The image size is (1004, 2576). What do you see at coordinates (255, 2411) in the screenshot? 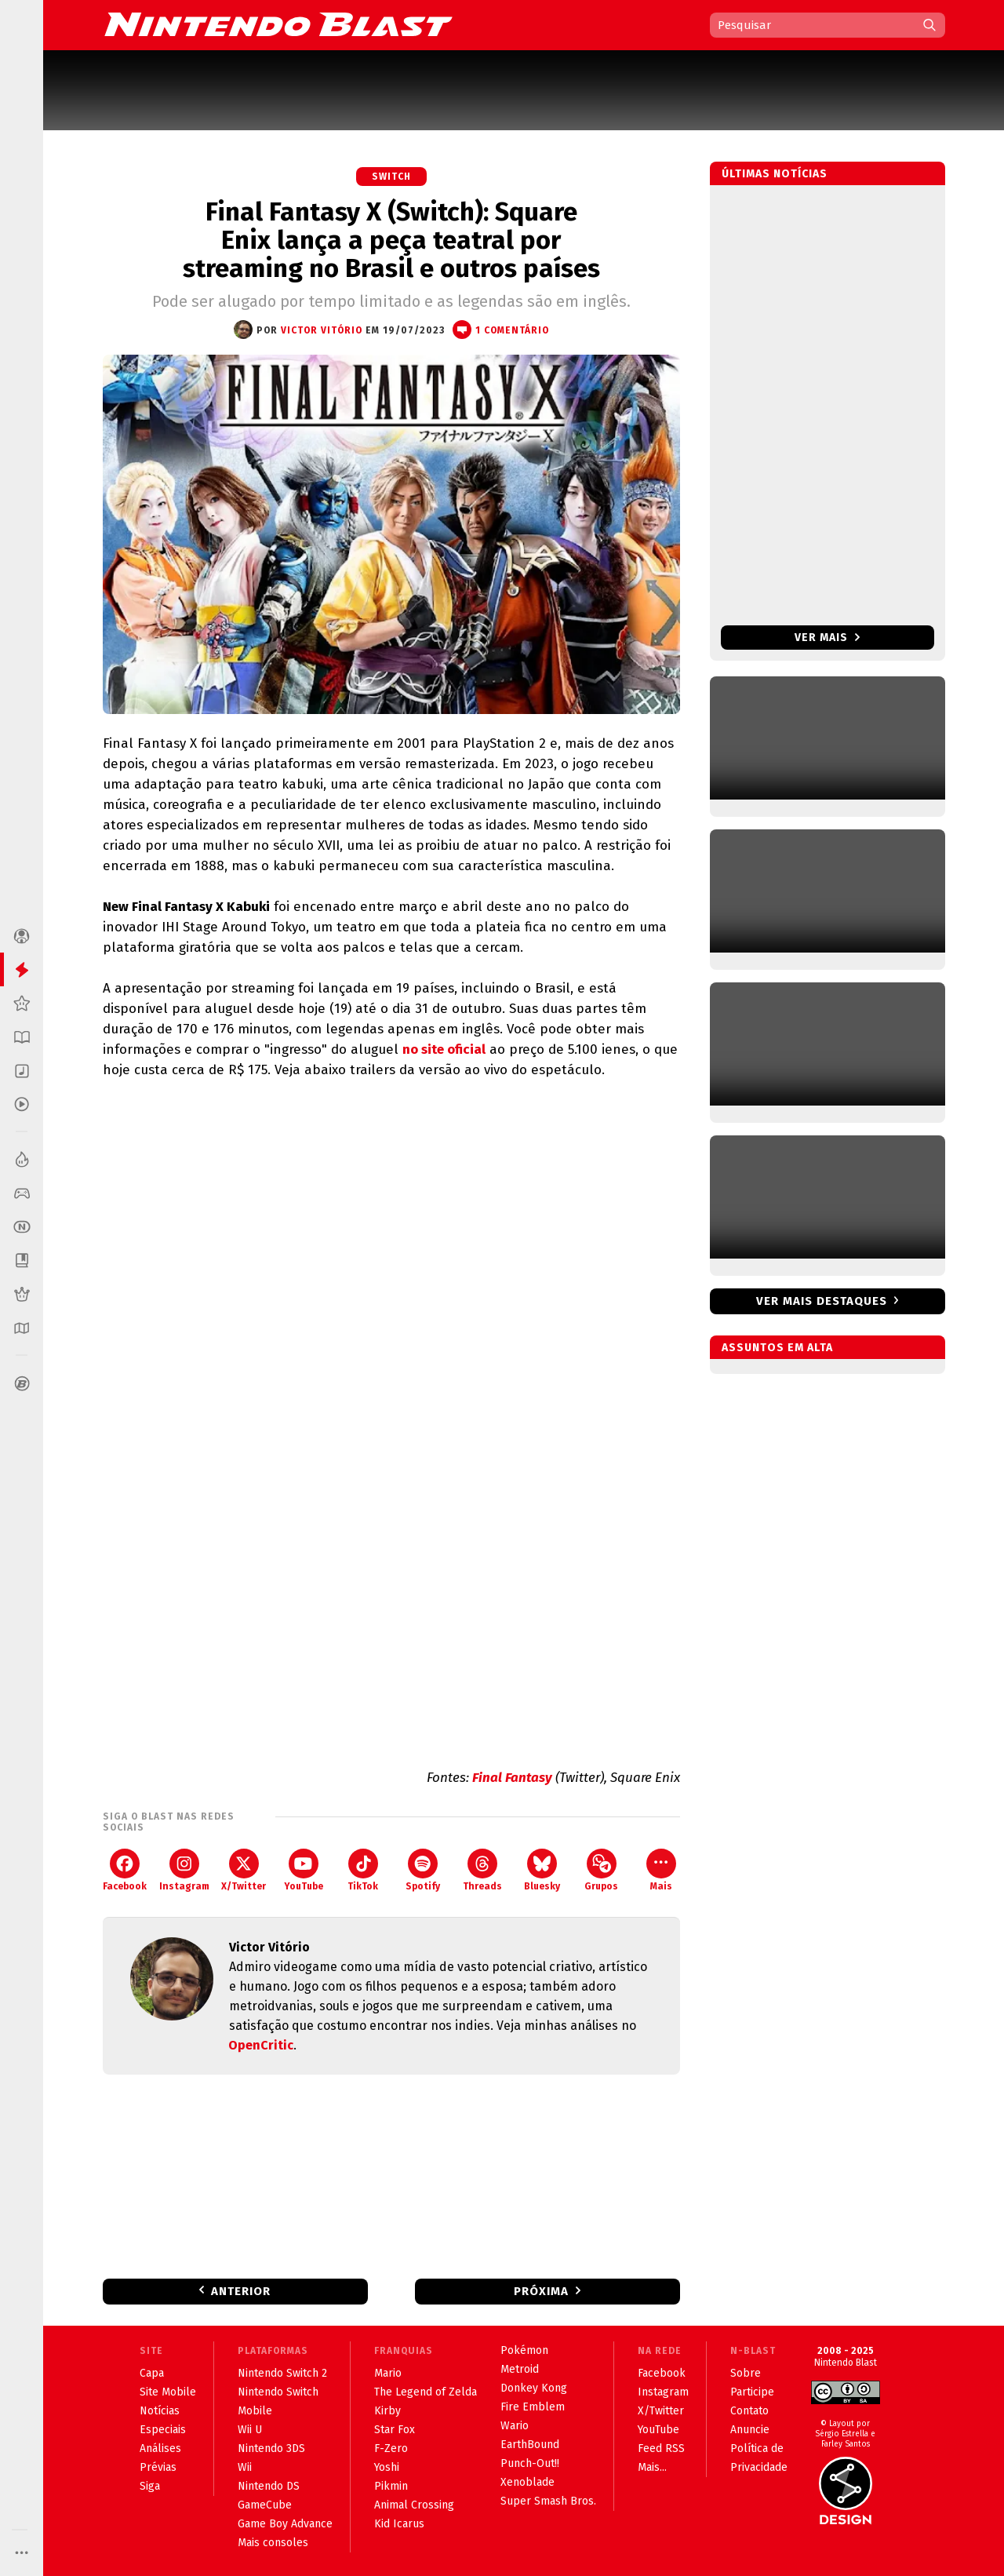
I see `Mobile` at bounding box center [255, 2411].